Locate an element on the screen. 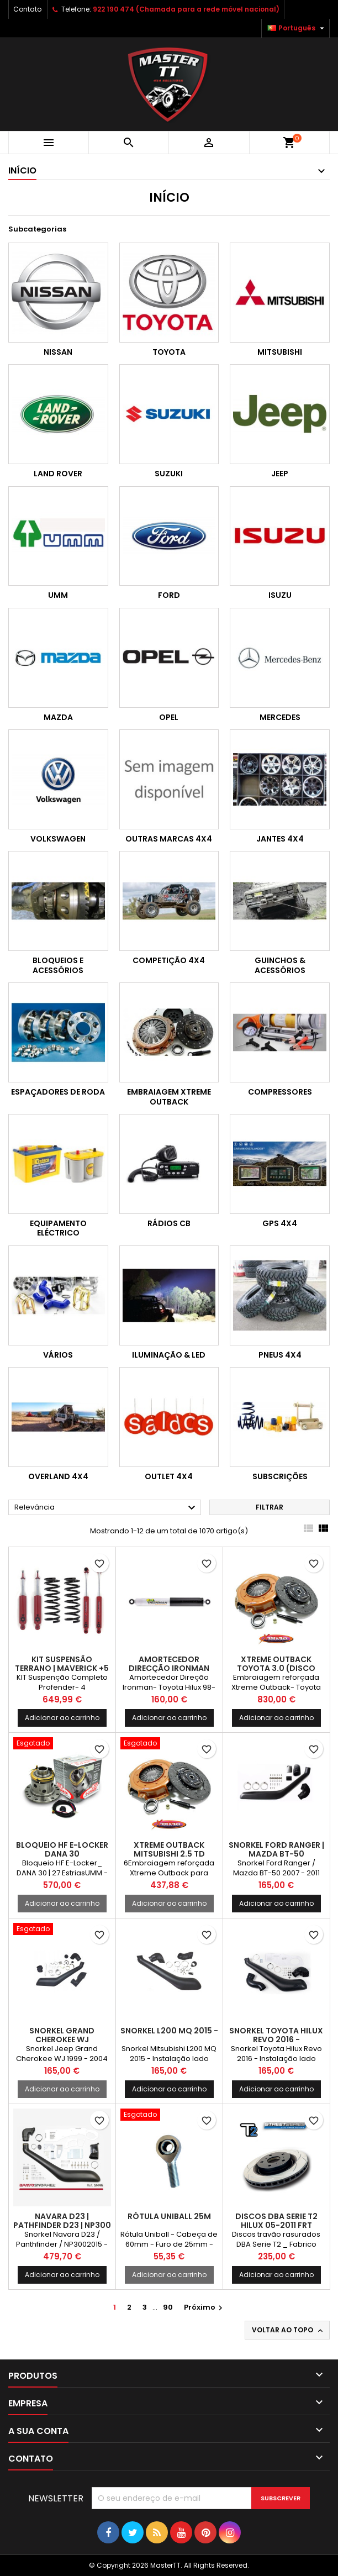 This screenshot has height=2576, width=338. BLOQUEIO HF E-LOCKER DANA 30 is located at coordinates (62, 1849).